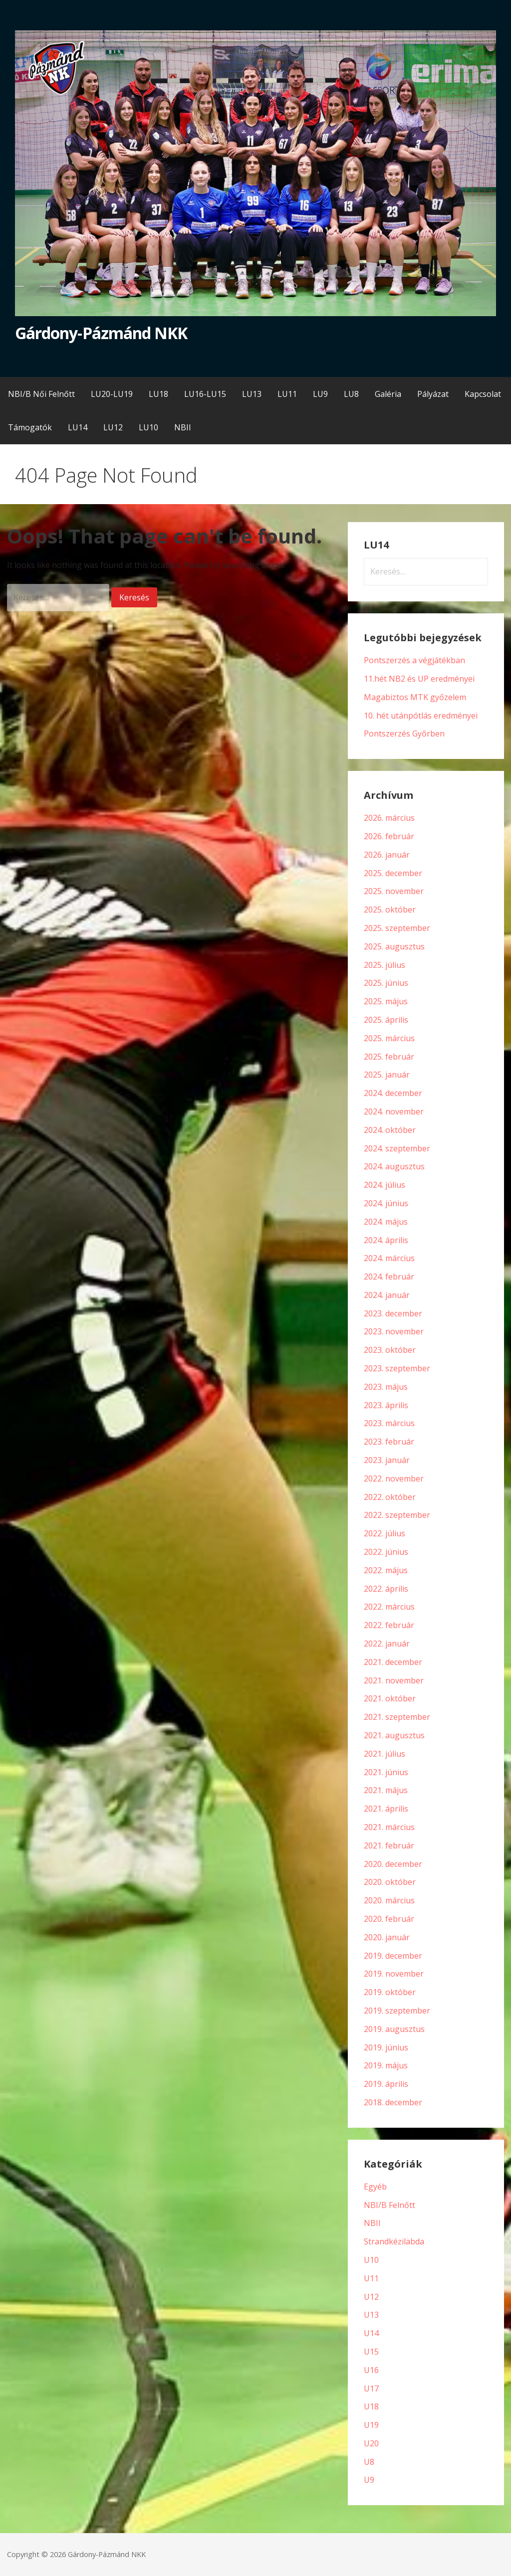 Image resolution: width=511 pixels, height=2576 pixels. What do you see at coordinates (386, 1386) in the screenshot?
I see `2023. május` at bounding box center [386, 1386].